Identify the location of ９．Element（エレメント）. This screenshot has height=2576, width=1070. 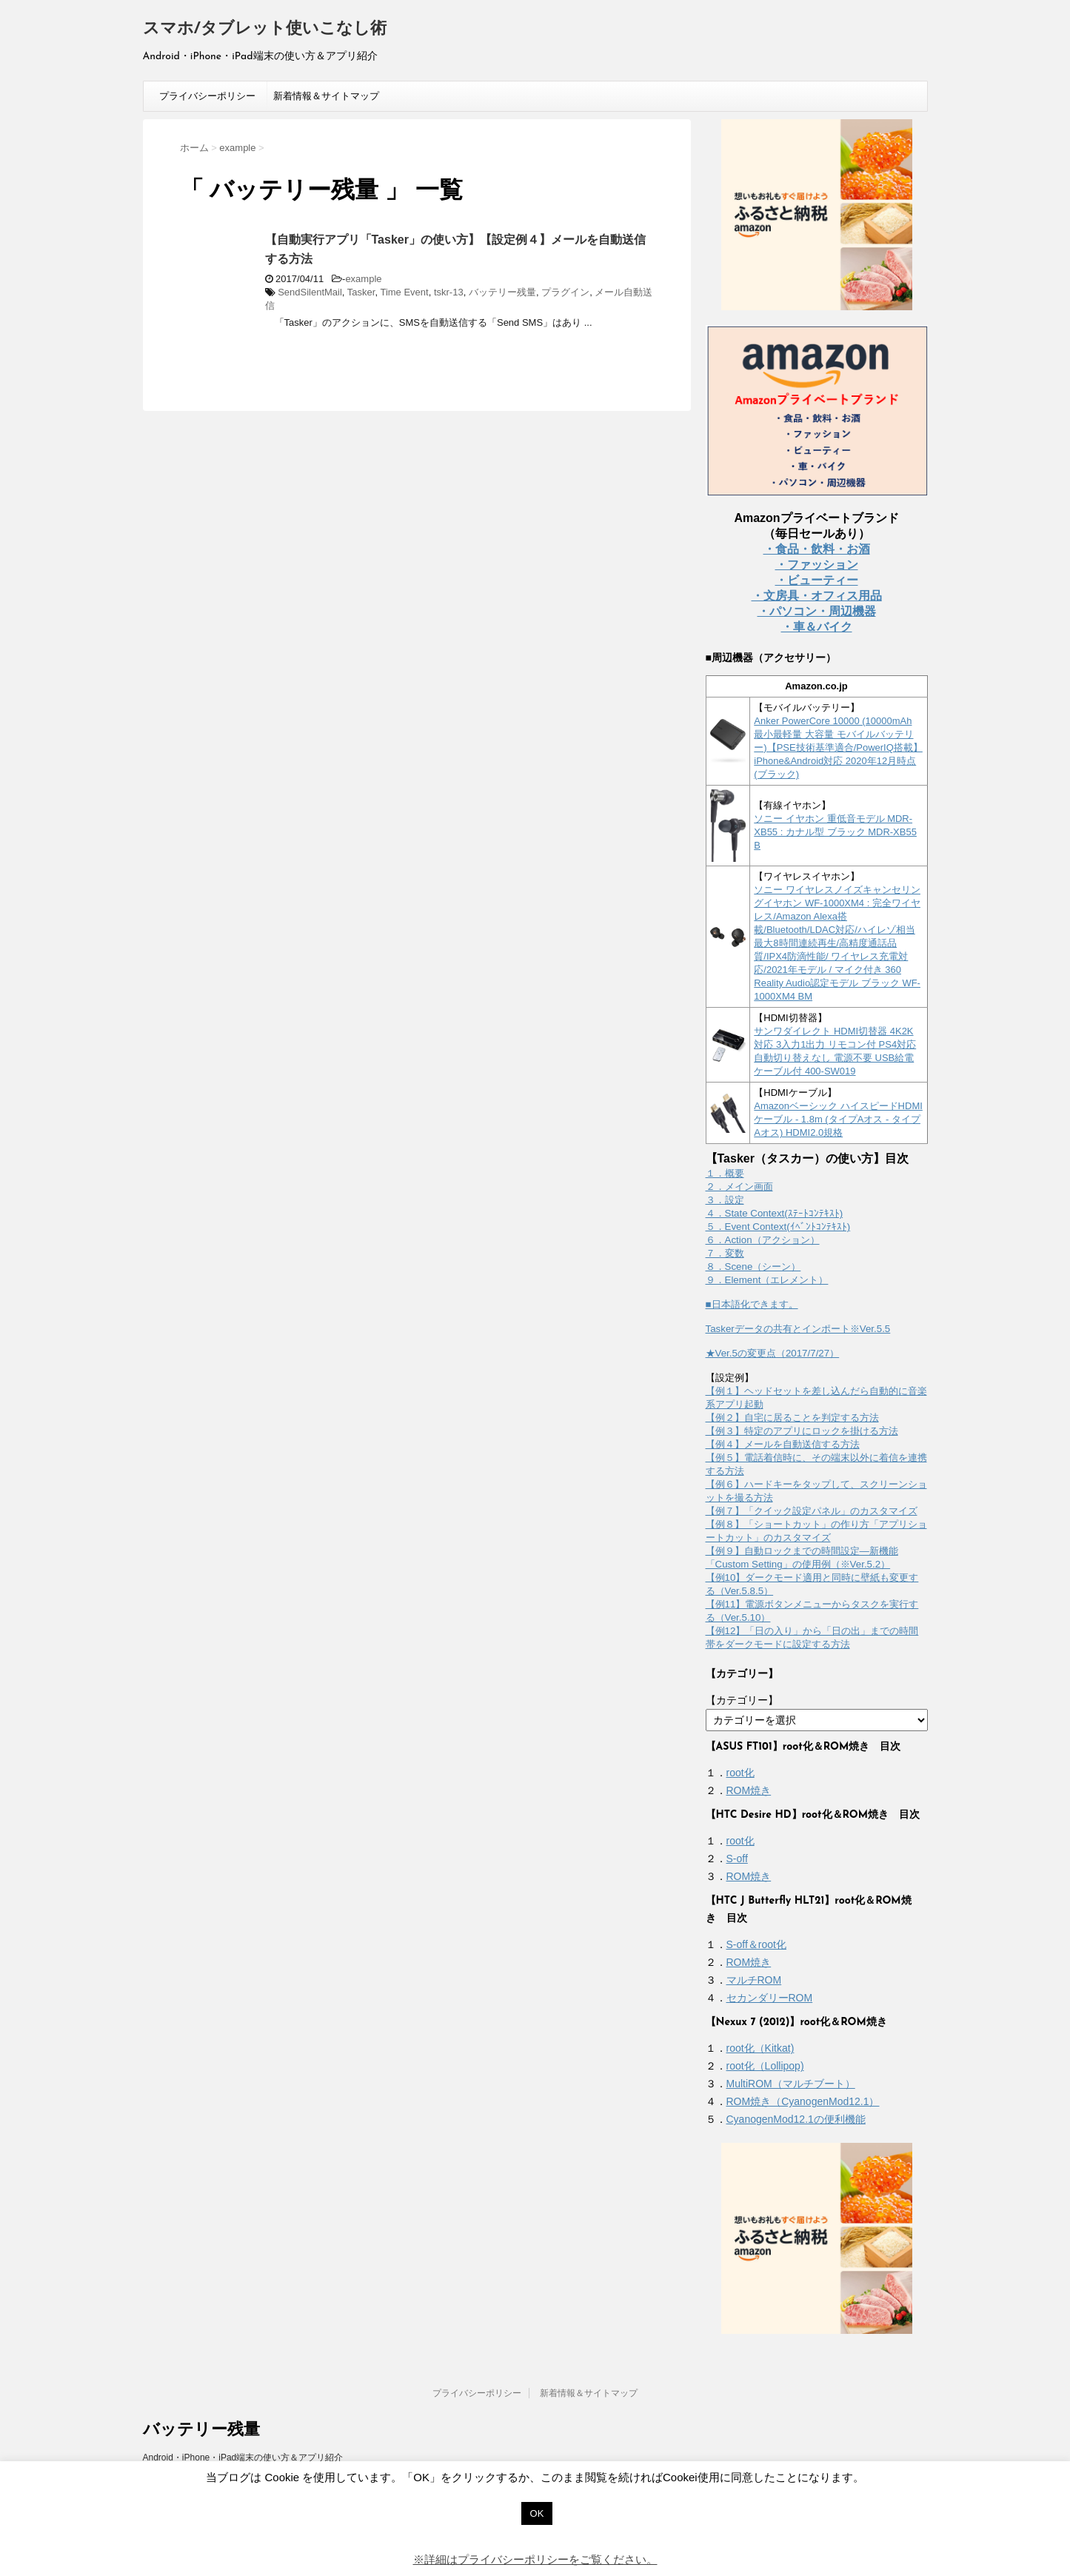
(767, 1279).